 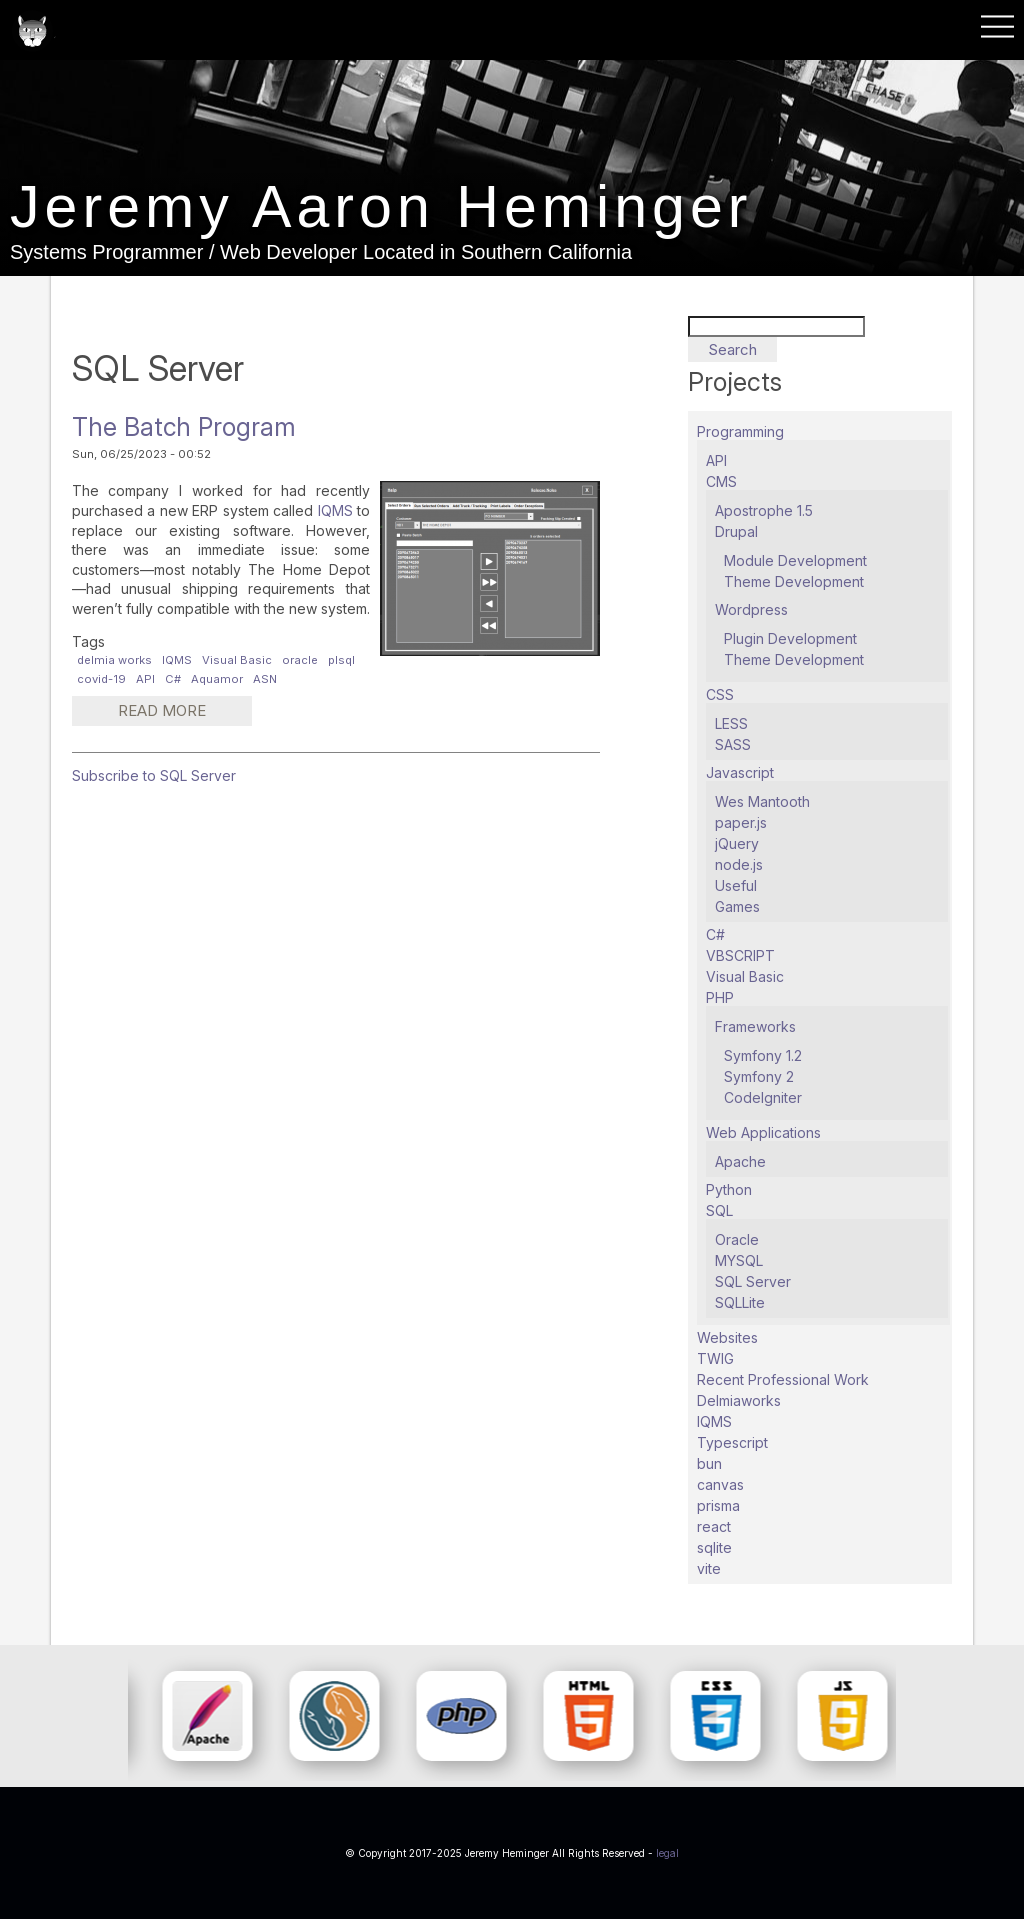 I want to click on Recent Professional Work, so click(x=783, y=1379).